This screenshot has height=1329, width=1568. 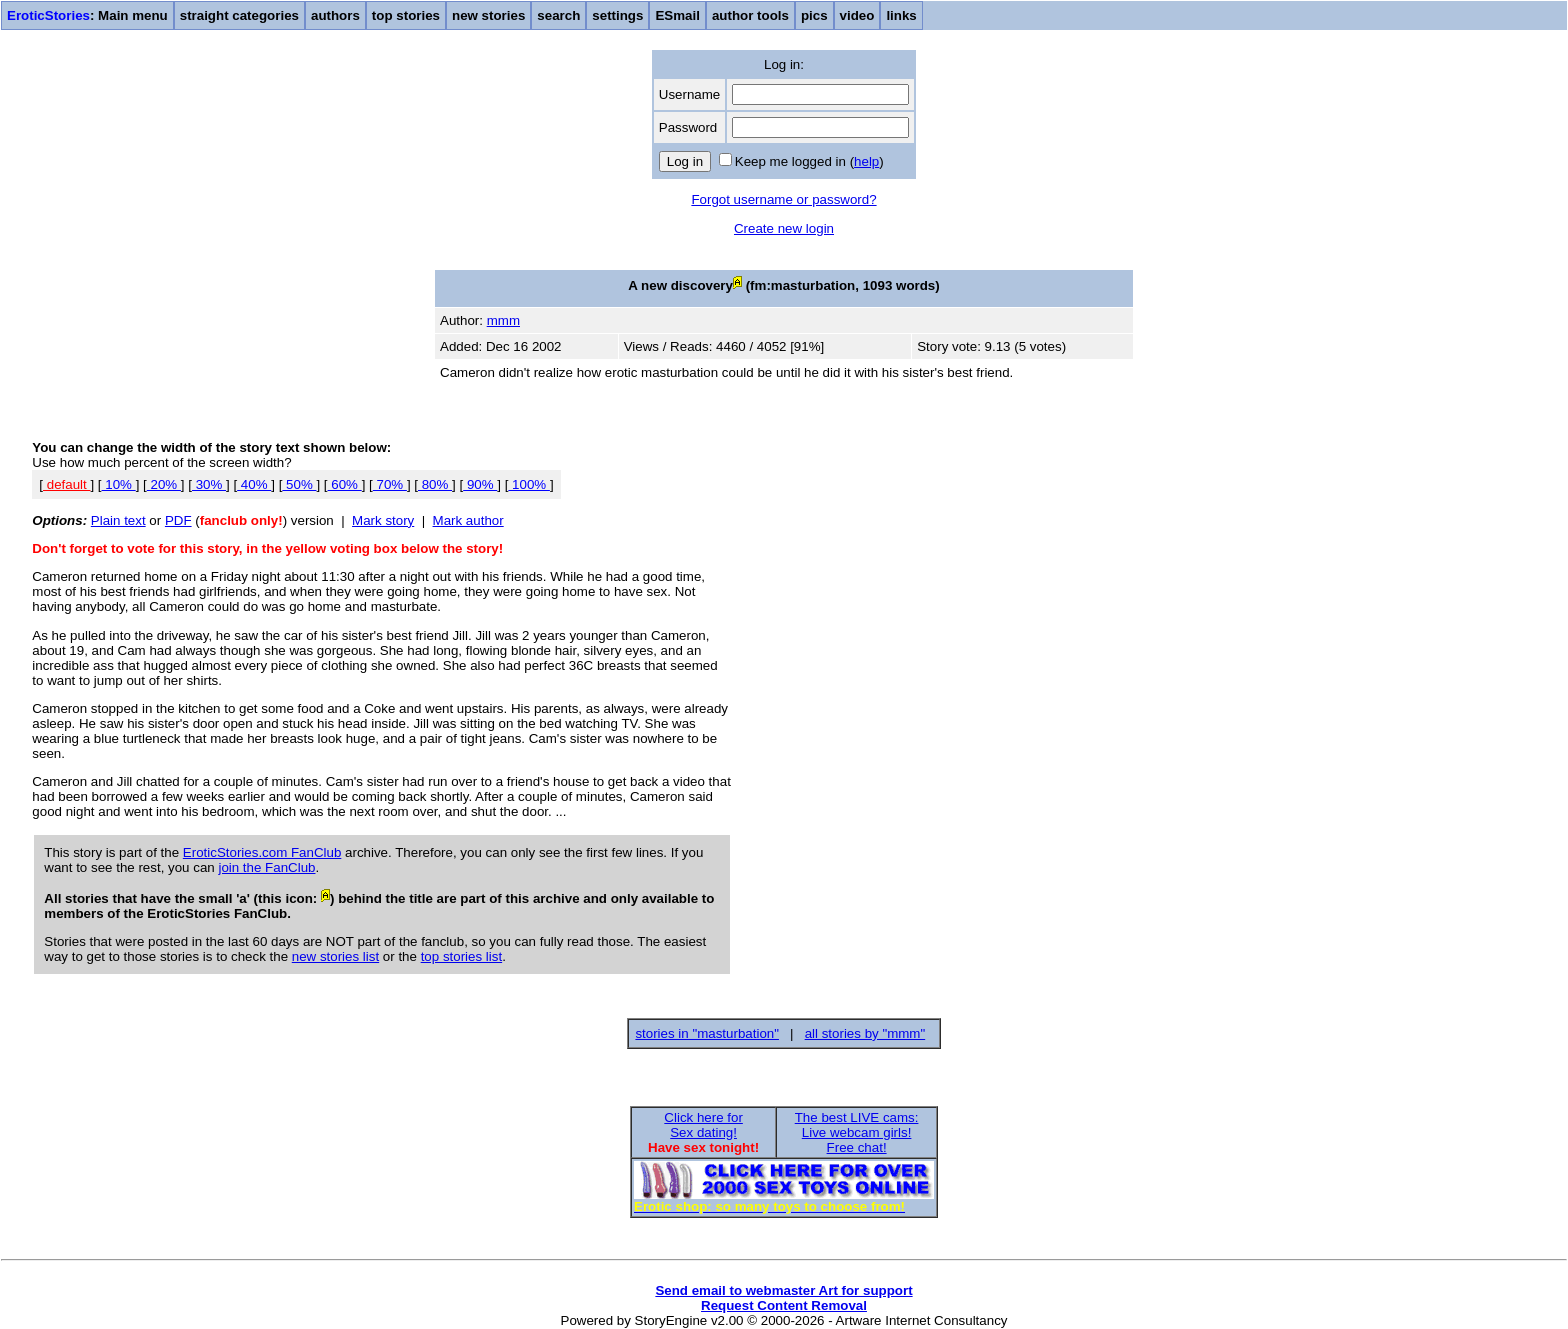 What do you see at coordinates (901, 15) in the screenshot?
I see `links` at bounding box center [901, 15].